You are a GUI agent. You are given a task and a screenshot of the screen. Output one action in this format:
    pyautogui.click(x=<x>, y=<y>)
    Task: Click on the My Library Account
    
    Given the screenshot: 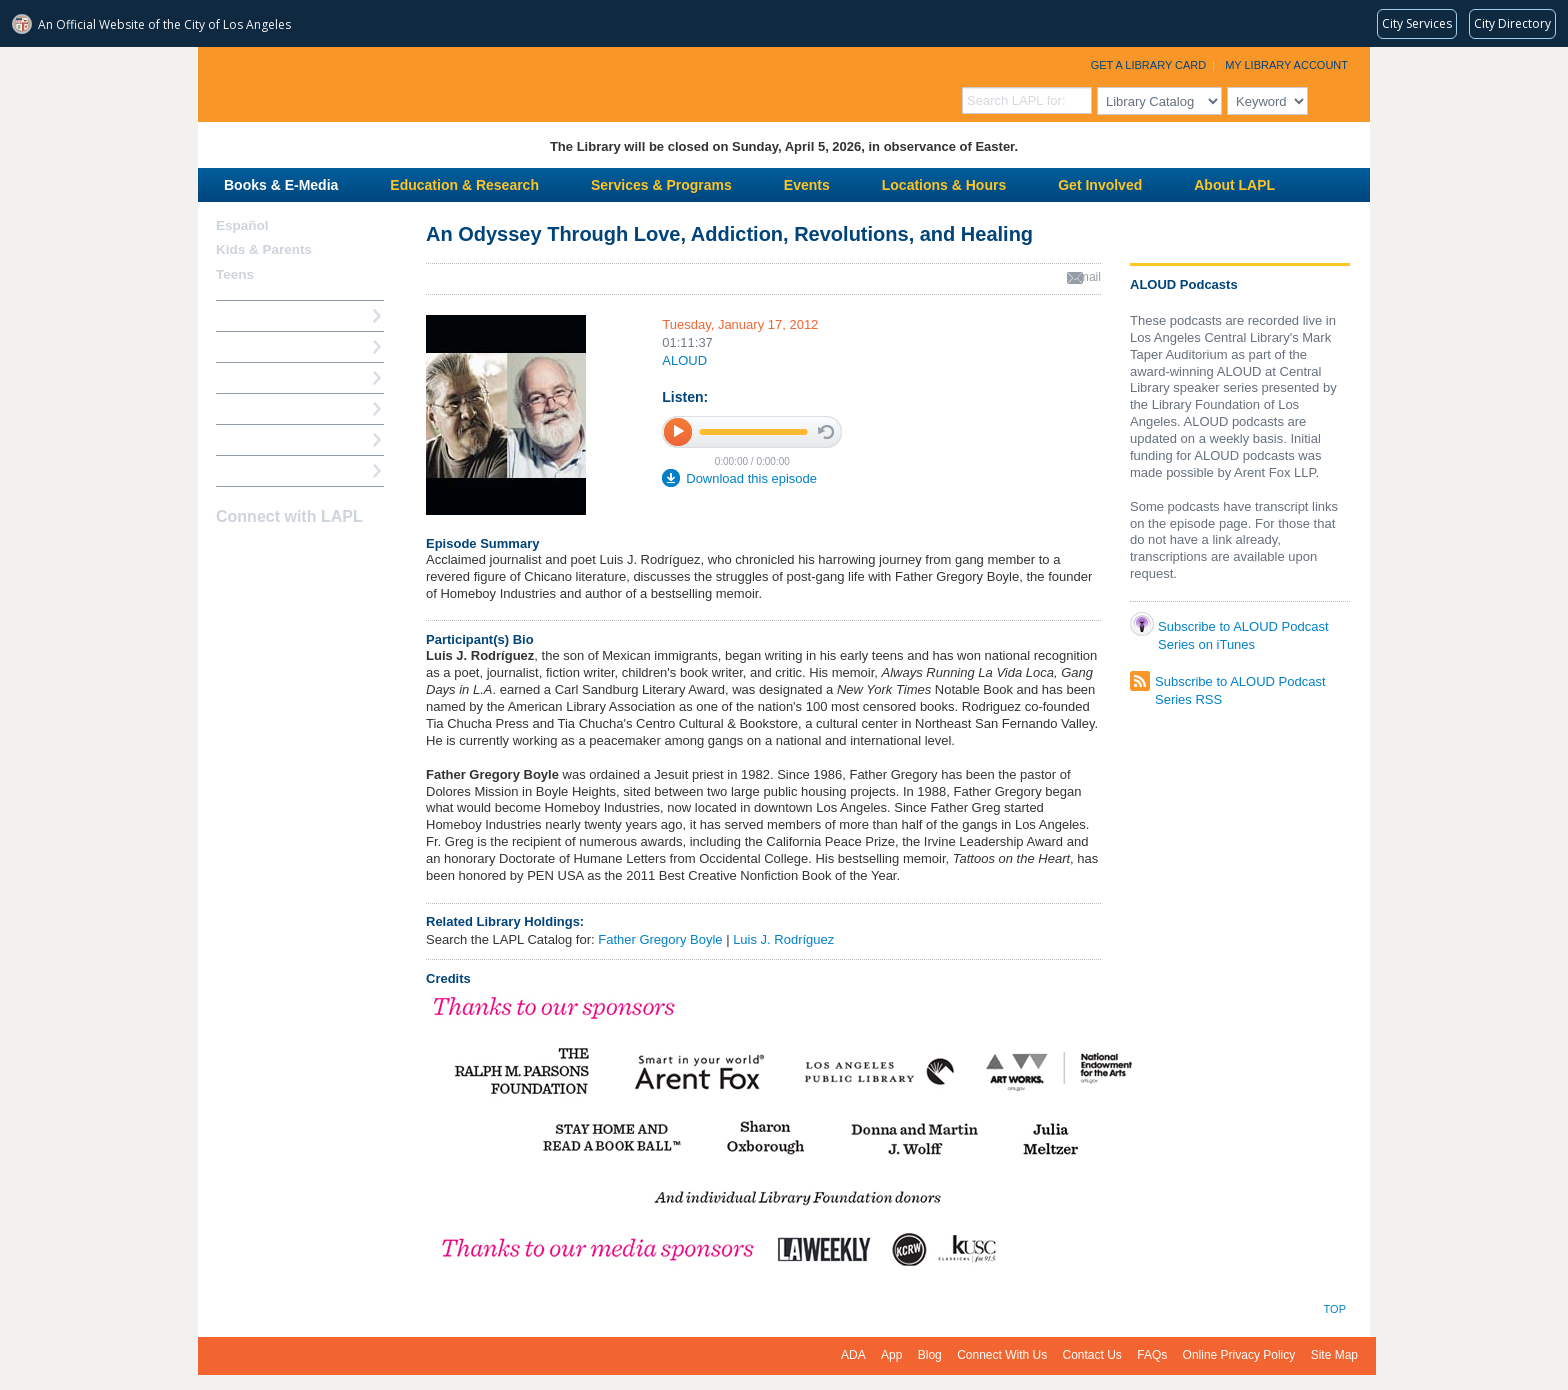 What is the action you would take?
    pyautogui.click(x=1286, y=65)
    